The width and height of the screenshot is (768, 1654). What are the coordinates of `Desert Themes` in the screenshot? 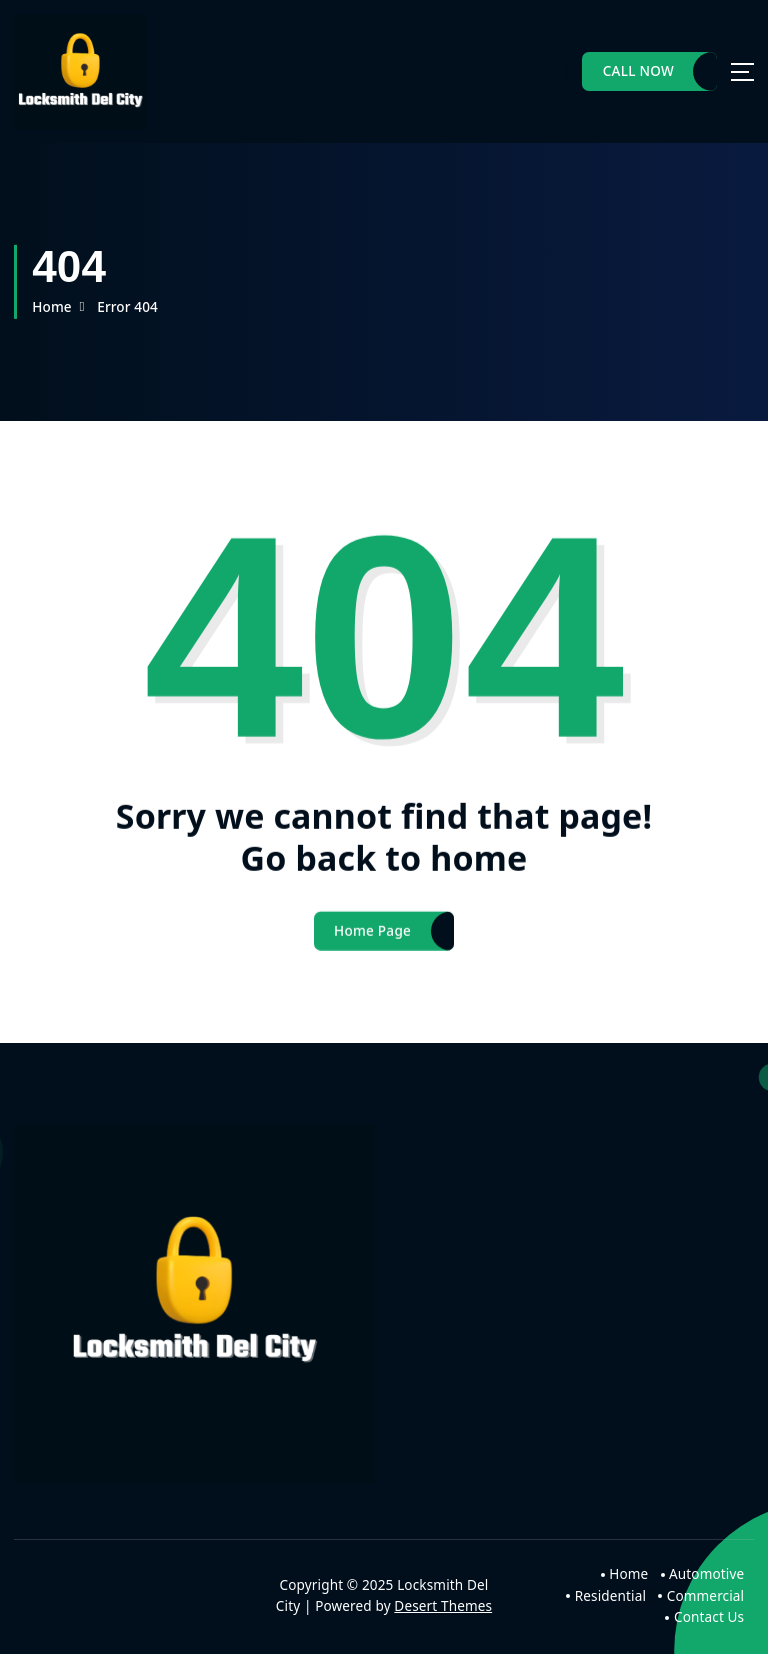 It's located at (443, 1606).